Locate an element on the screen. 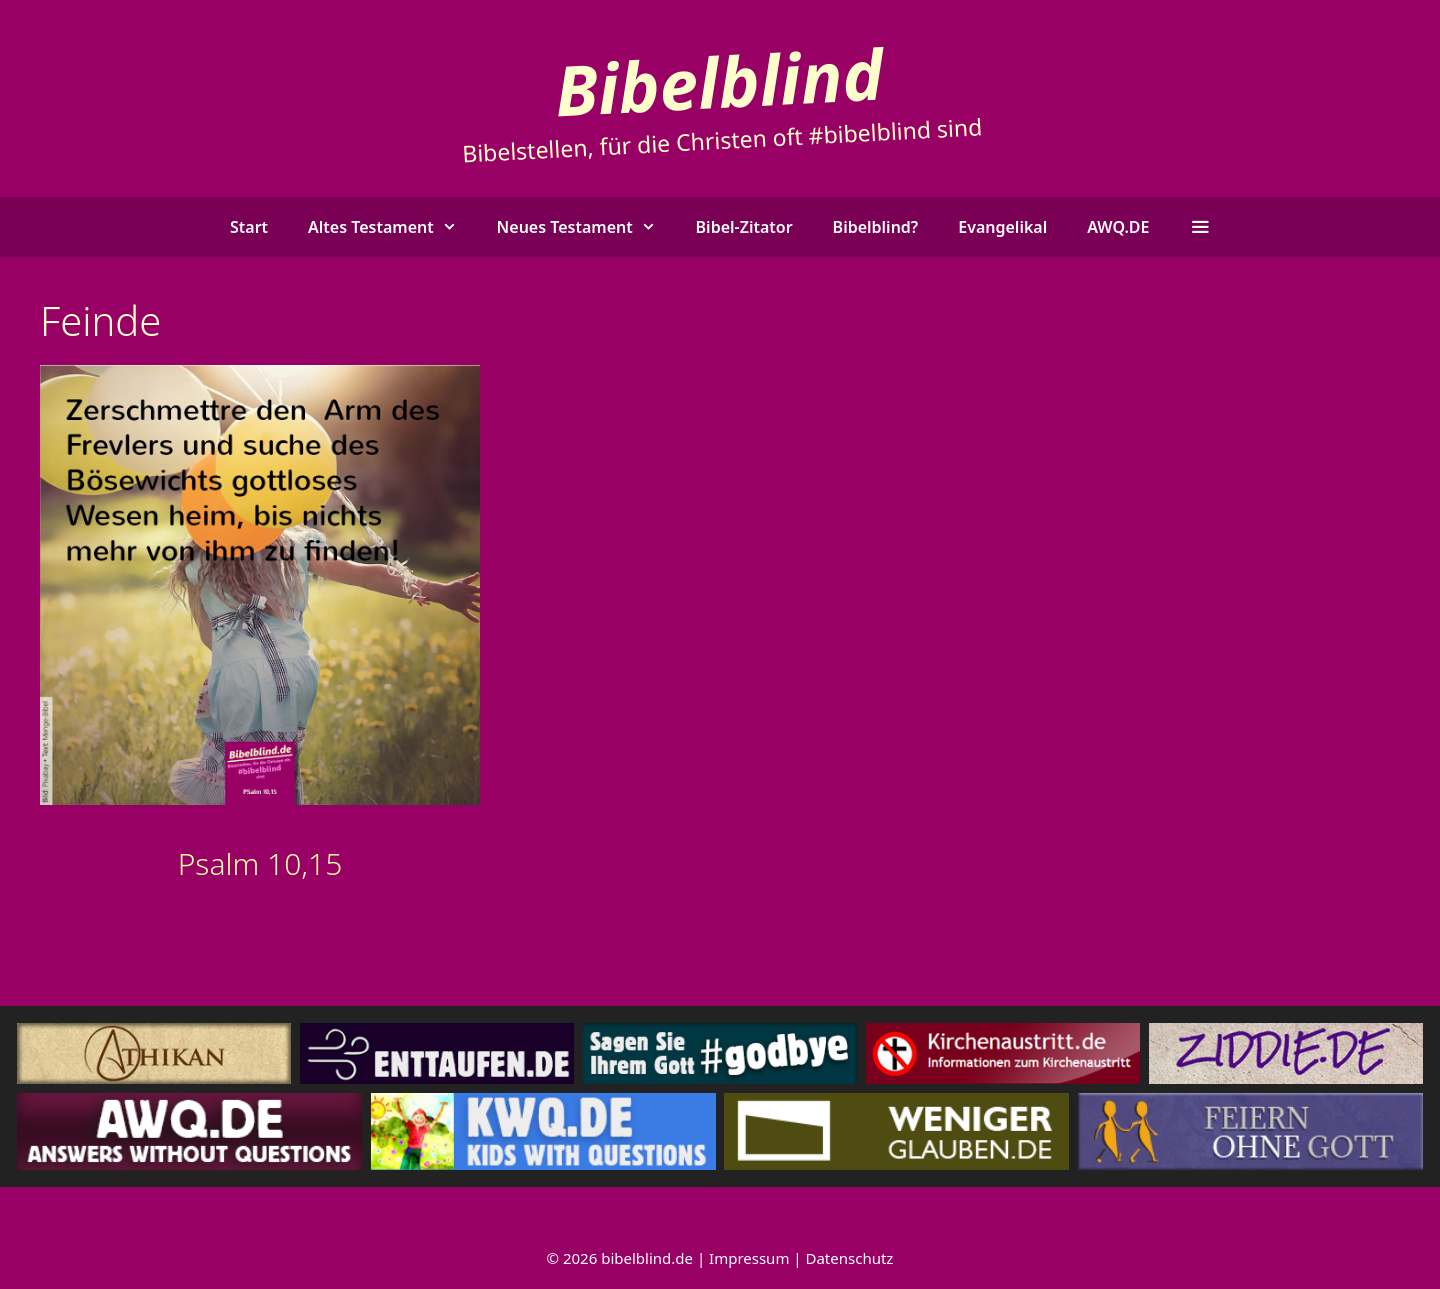 This screenshot has width=1440, height=1289. Evangelikal is located at coordinates (1002, 227).